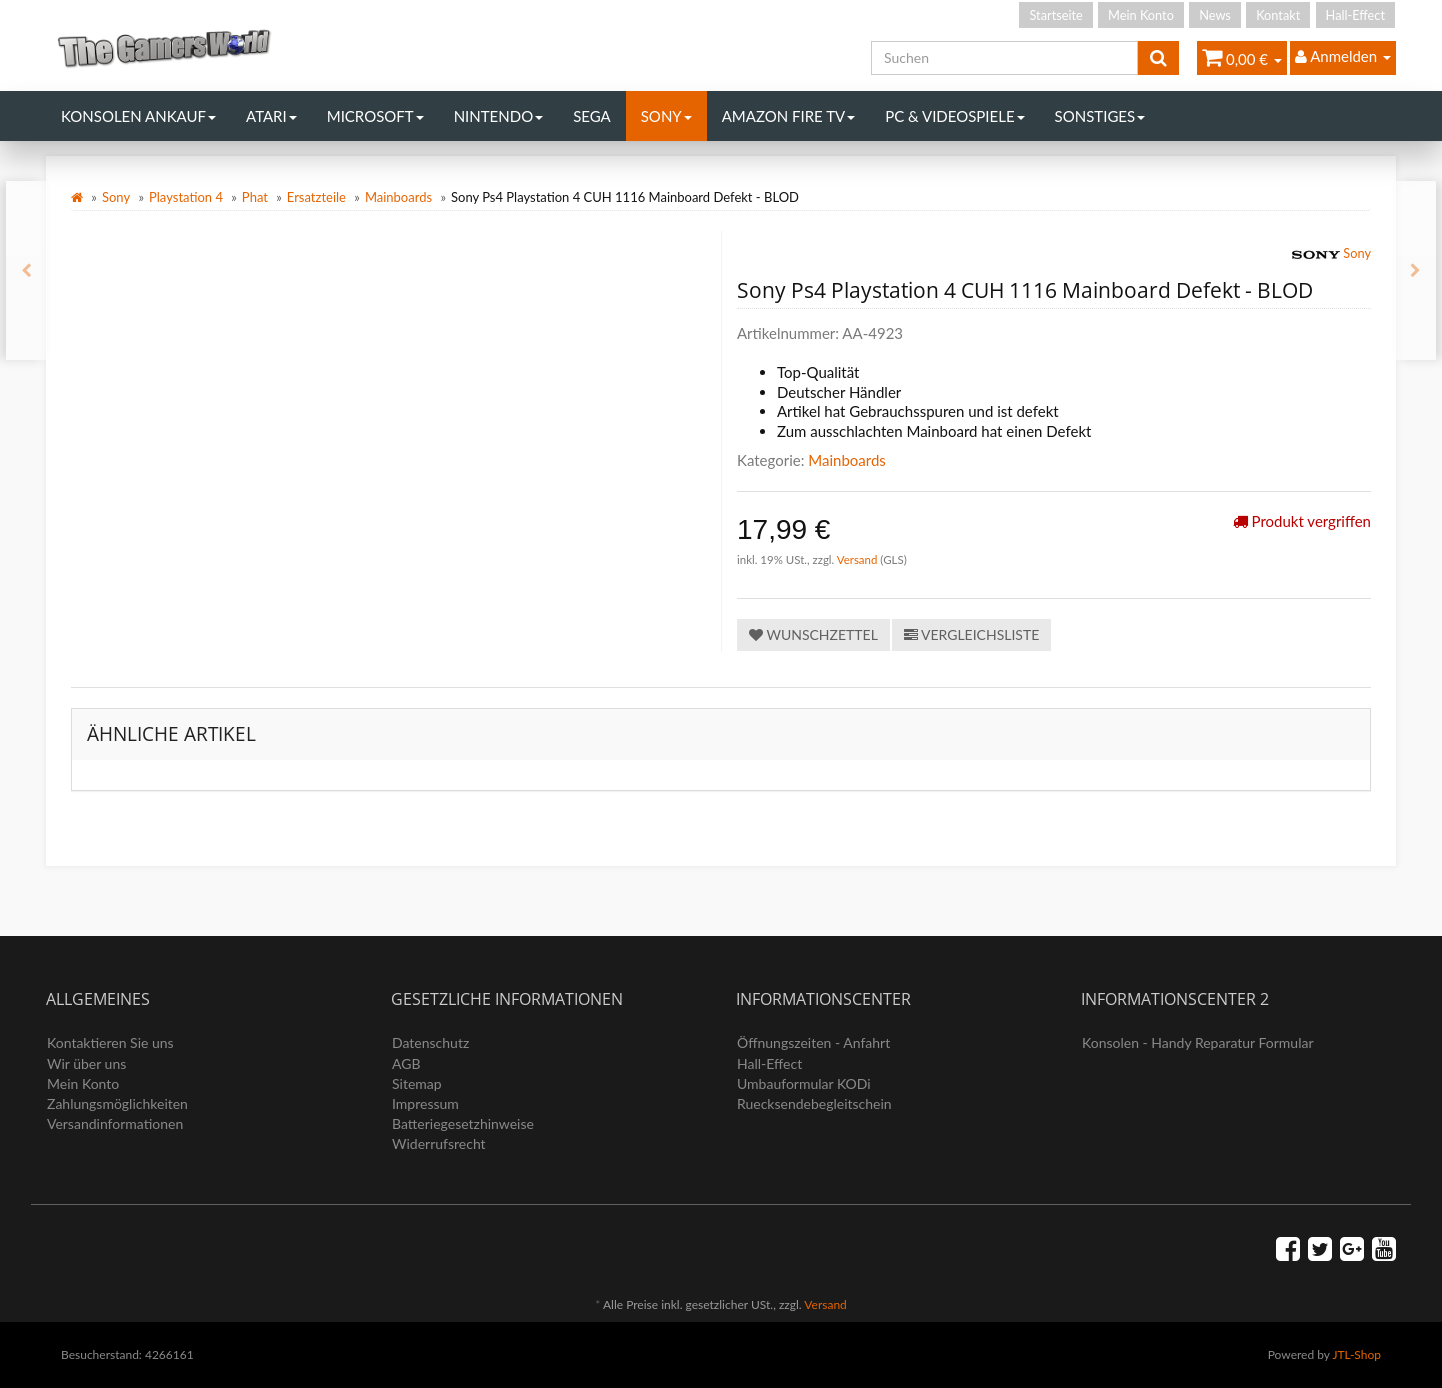 This screenshot has width=1442, height=1388. Describe the element at coordinates (110, 1042) in the screenshot. I see `Kontaktieren Sie uns` at that location.